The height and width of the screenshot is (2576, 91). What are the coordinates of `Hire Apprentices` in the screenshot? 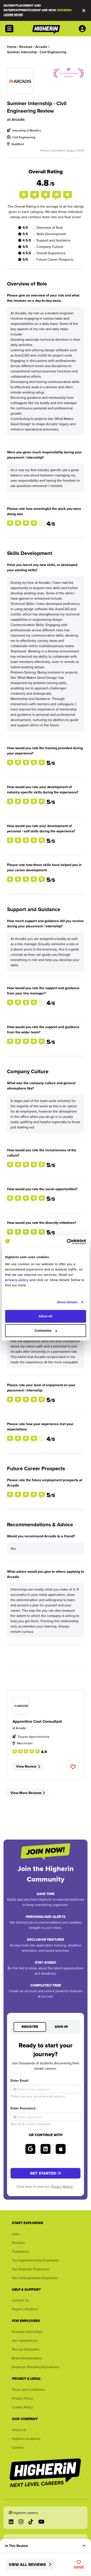 It's located at (25, 2340).